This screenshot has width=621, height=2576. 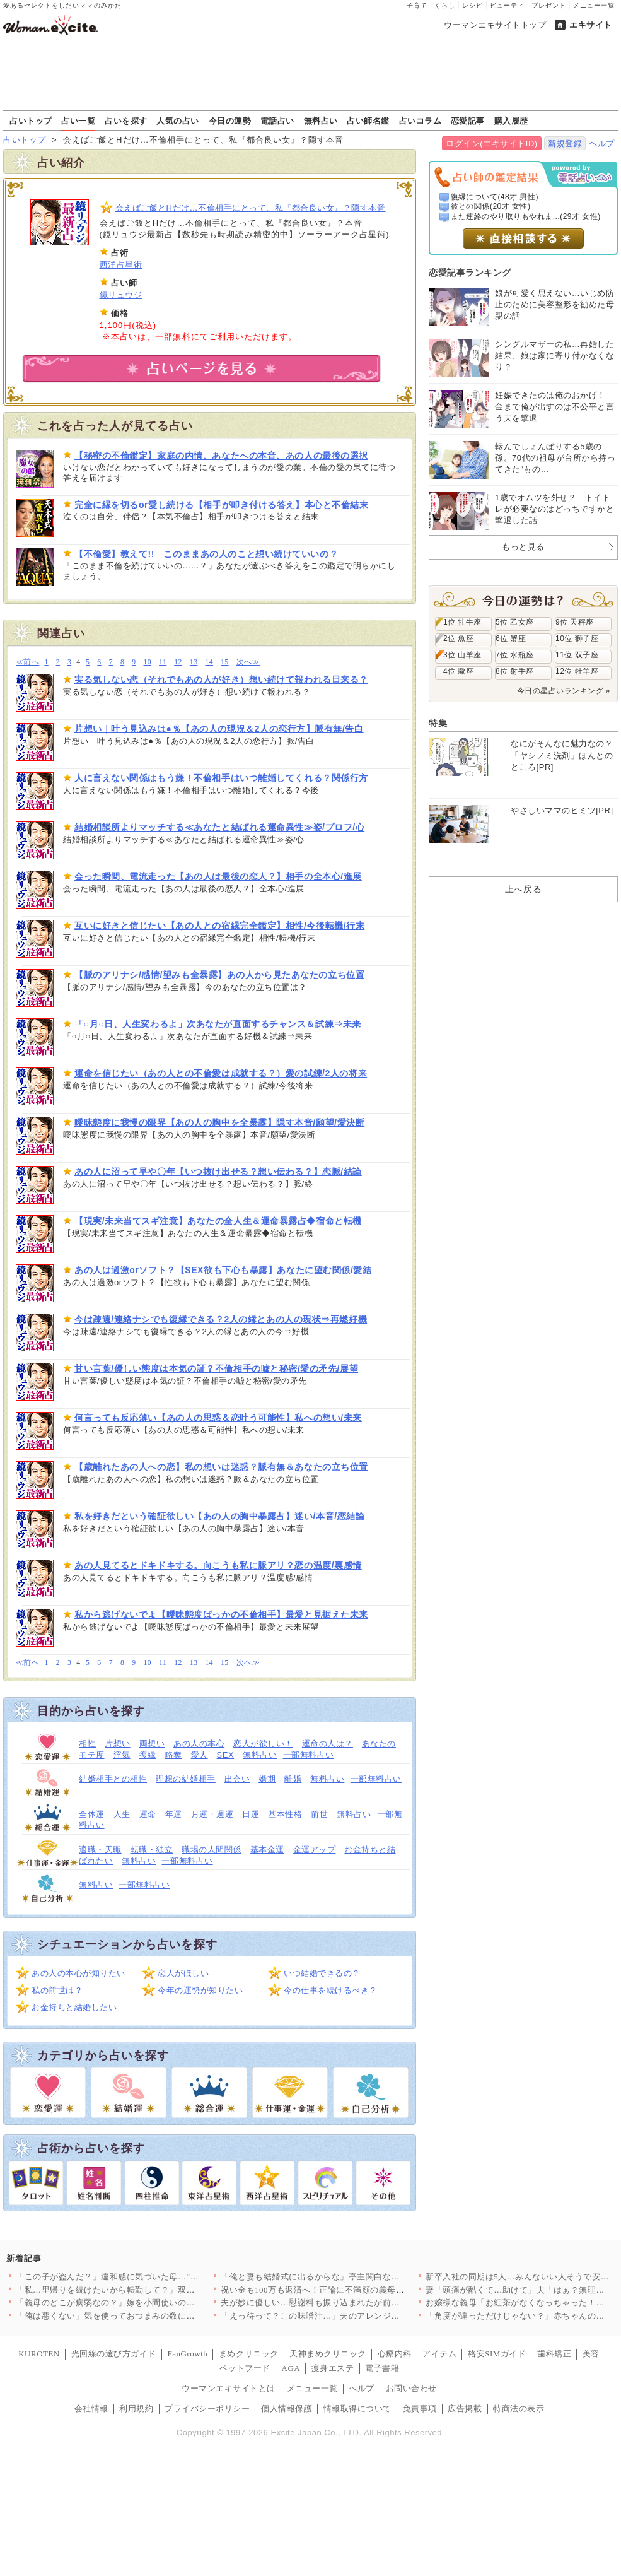 I want to click on 天神まめクリニック, so click(x=327, y=2353).